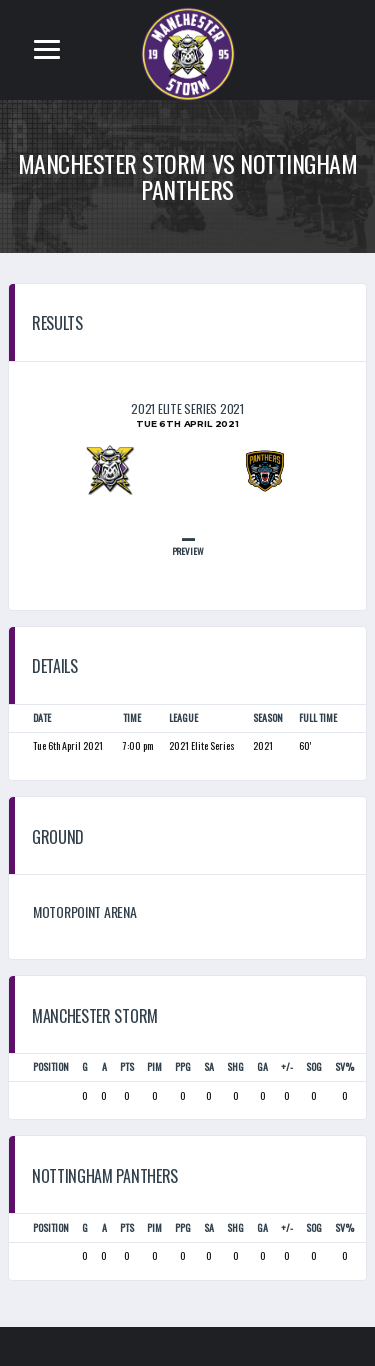 This screenshot has width=375, height=1366. Describe the element at coordinates (314, 1066) in the screenshot. I see `SOG` at that location.